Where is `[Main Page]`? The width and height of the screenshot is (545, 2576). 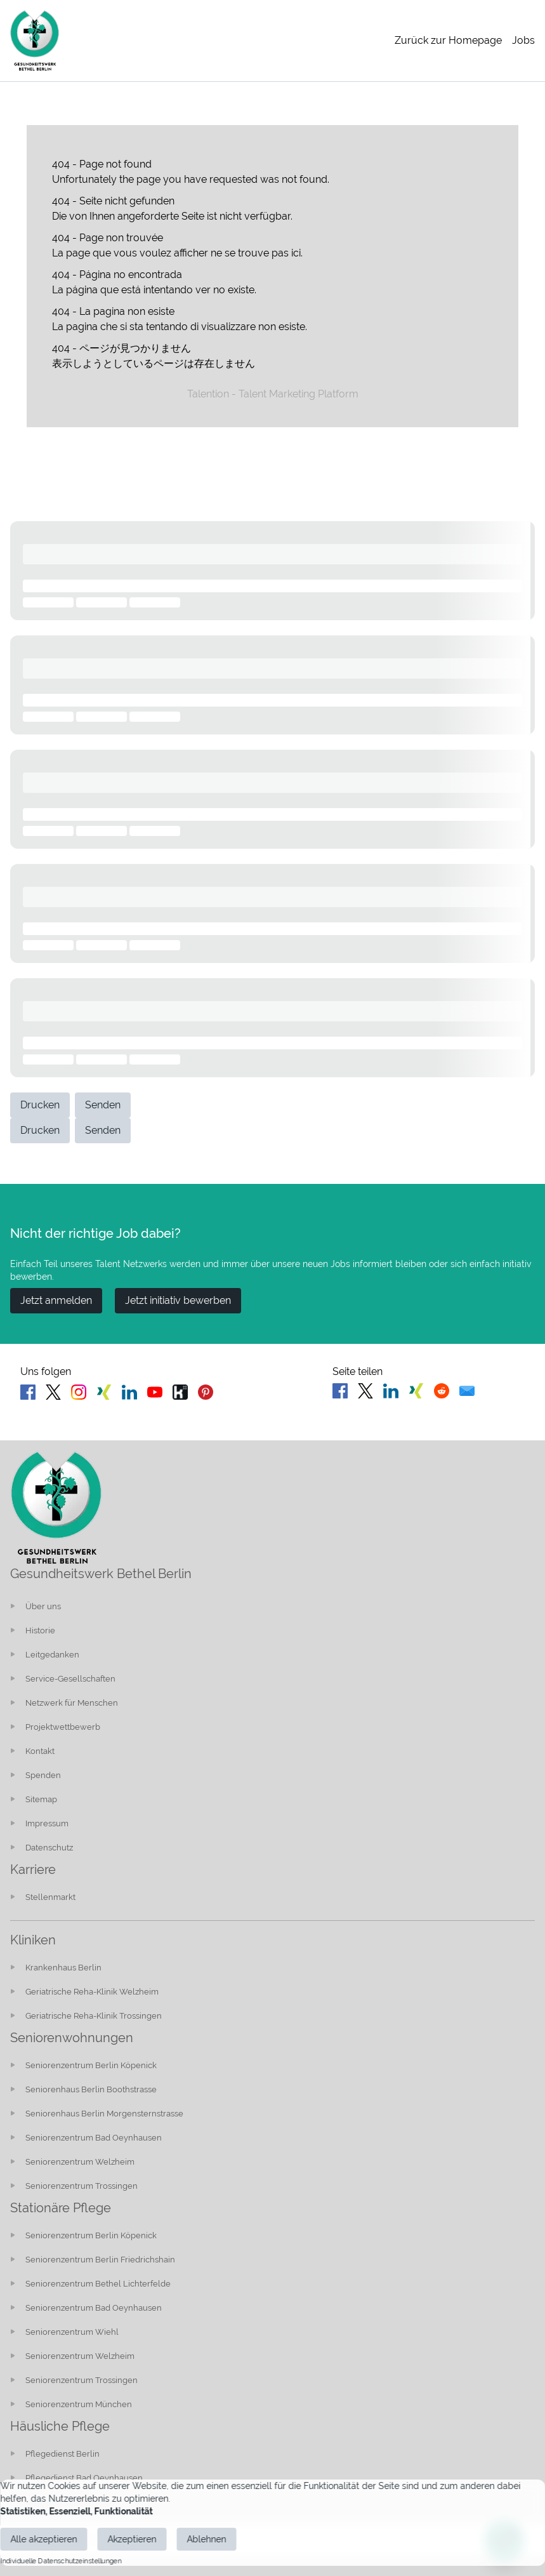 [Main Page] is located at coordinates (34, 40).